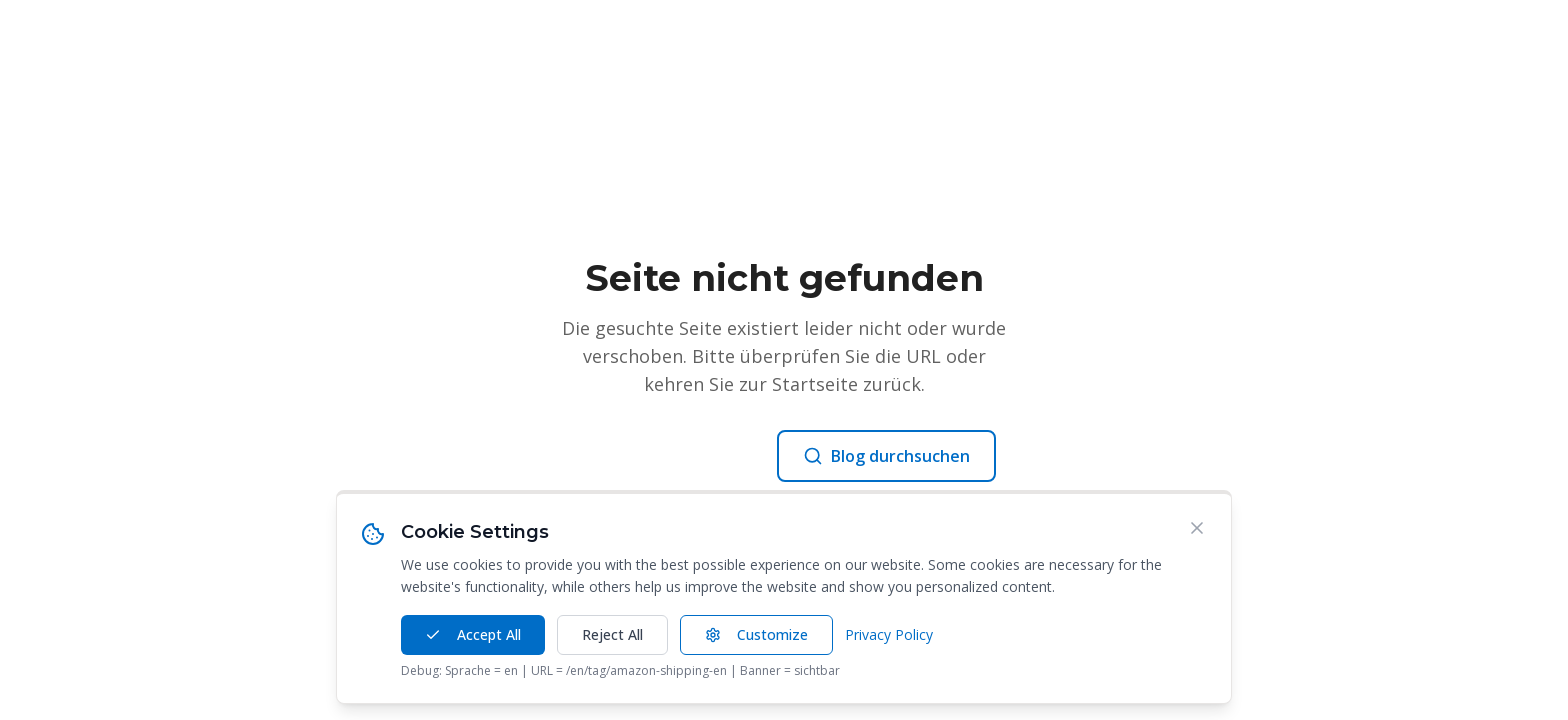 This screenshot has height=720, width=1568. I want to click on Accept All, so click(473, 634).